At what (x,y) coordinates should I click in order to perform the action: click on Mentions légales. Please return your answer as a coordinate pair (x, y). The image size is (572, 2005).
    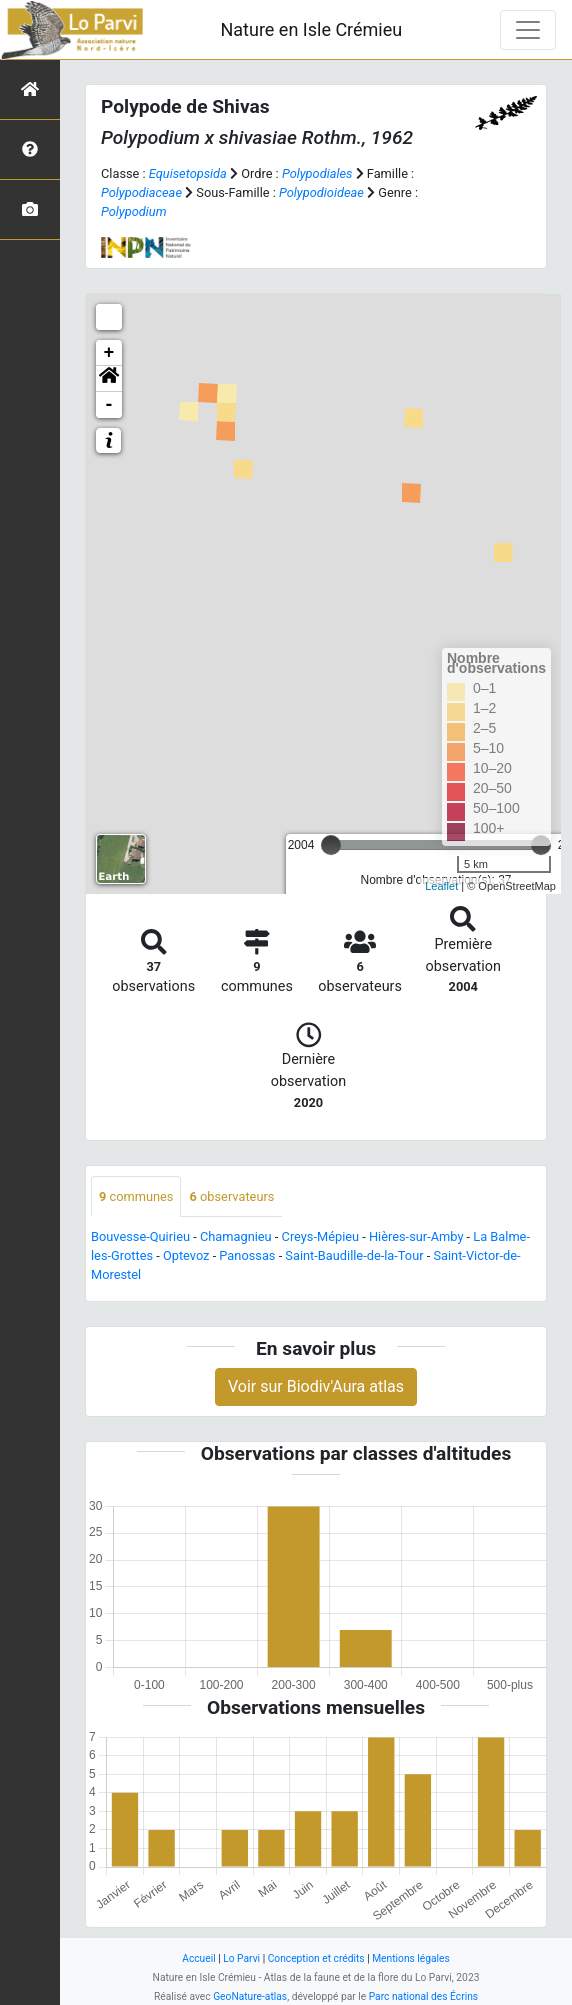
    Looking at the image, I should click on (411, 1958).